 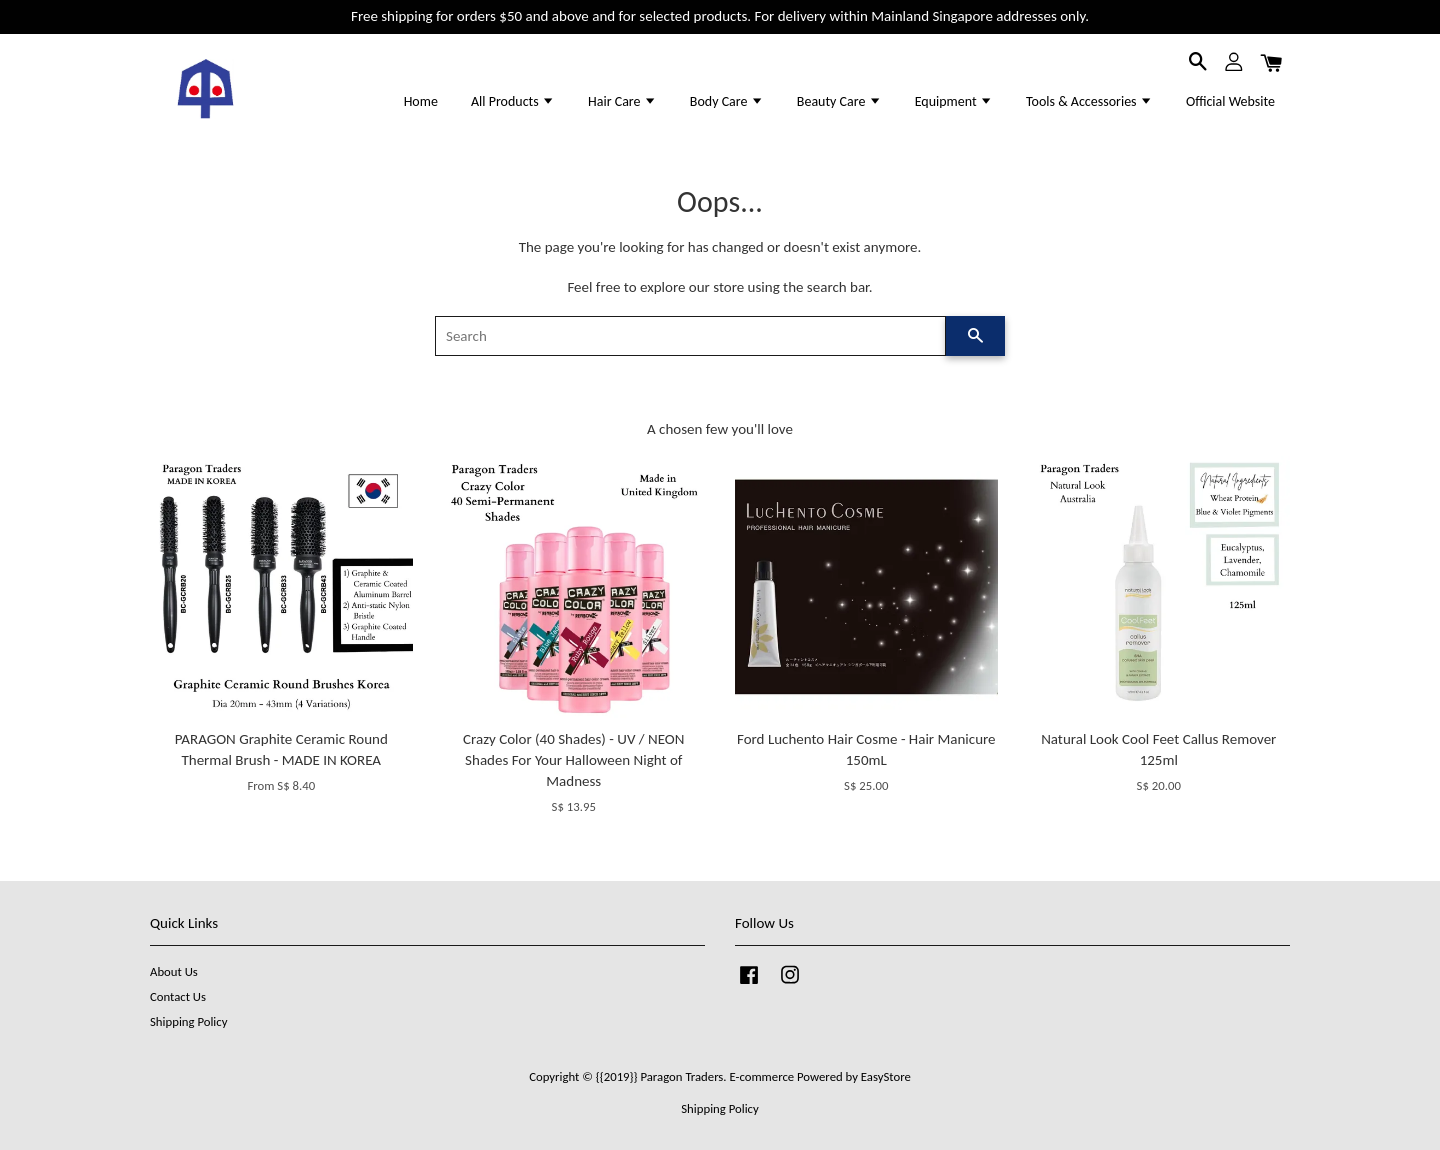 I want to click on Home, so click(x=421, y=101).